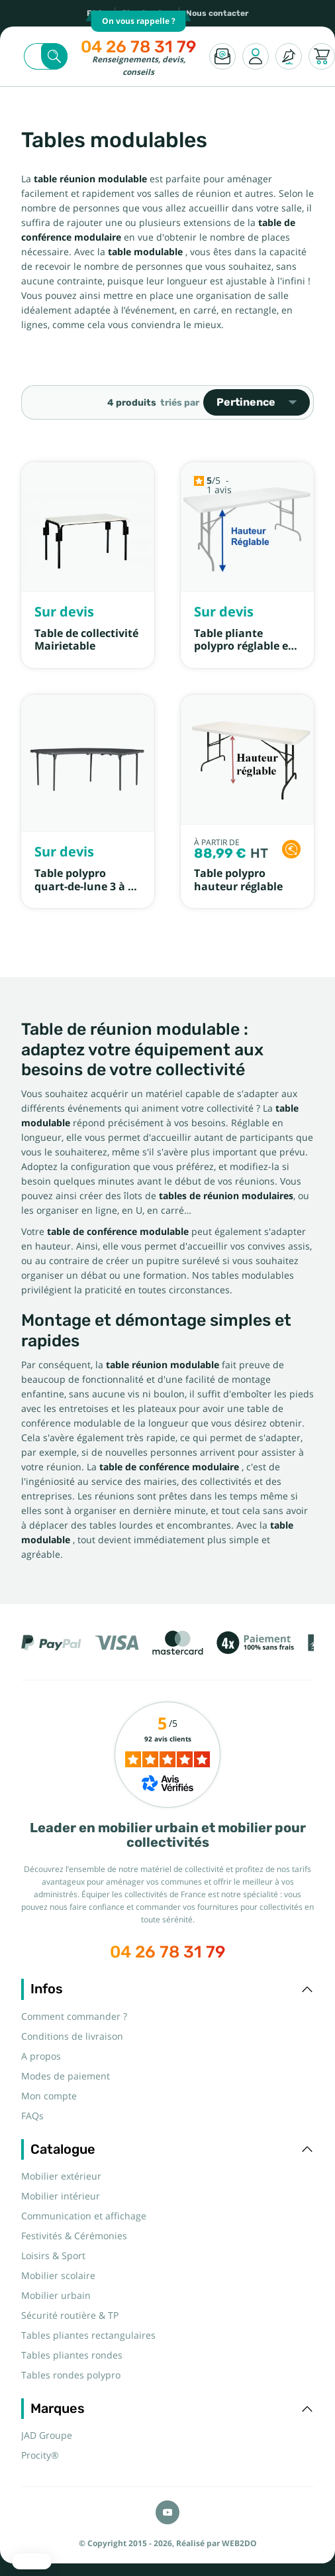 The image size is (335, 2576). What do you see at coordinates (49, 2096) in the screenshot?
I see `Mon compte` at bounding box center [49, 2096].